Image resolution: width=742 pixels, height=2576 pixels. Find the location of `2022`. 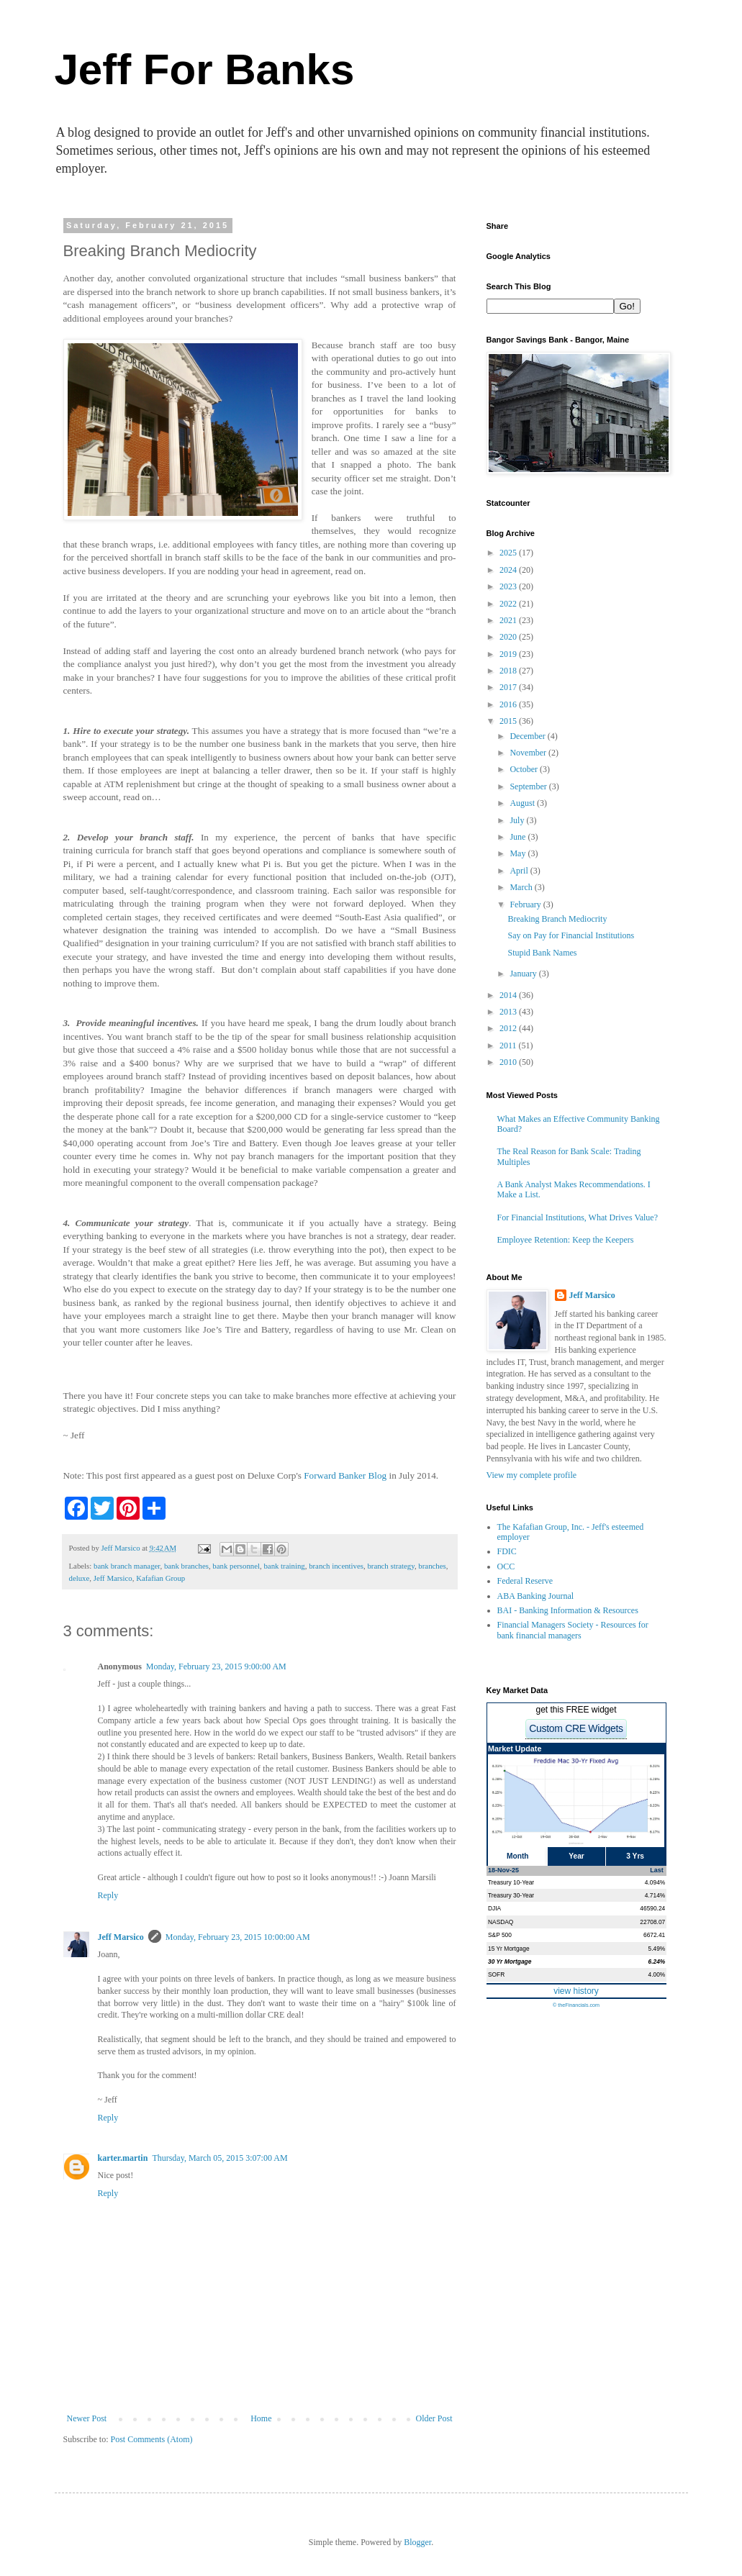

2022 is located at coordinates (509, 604).